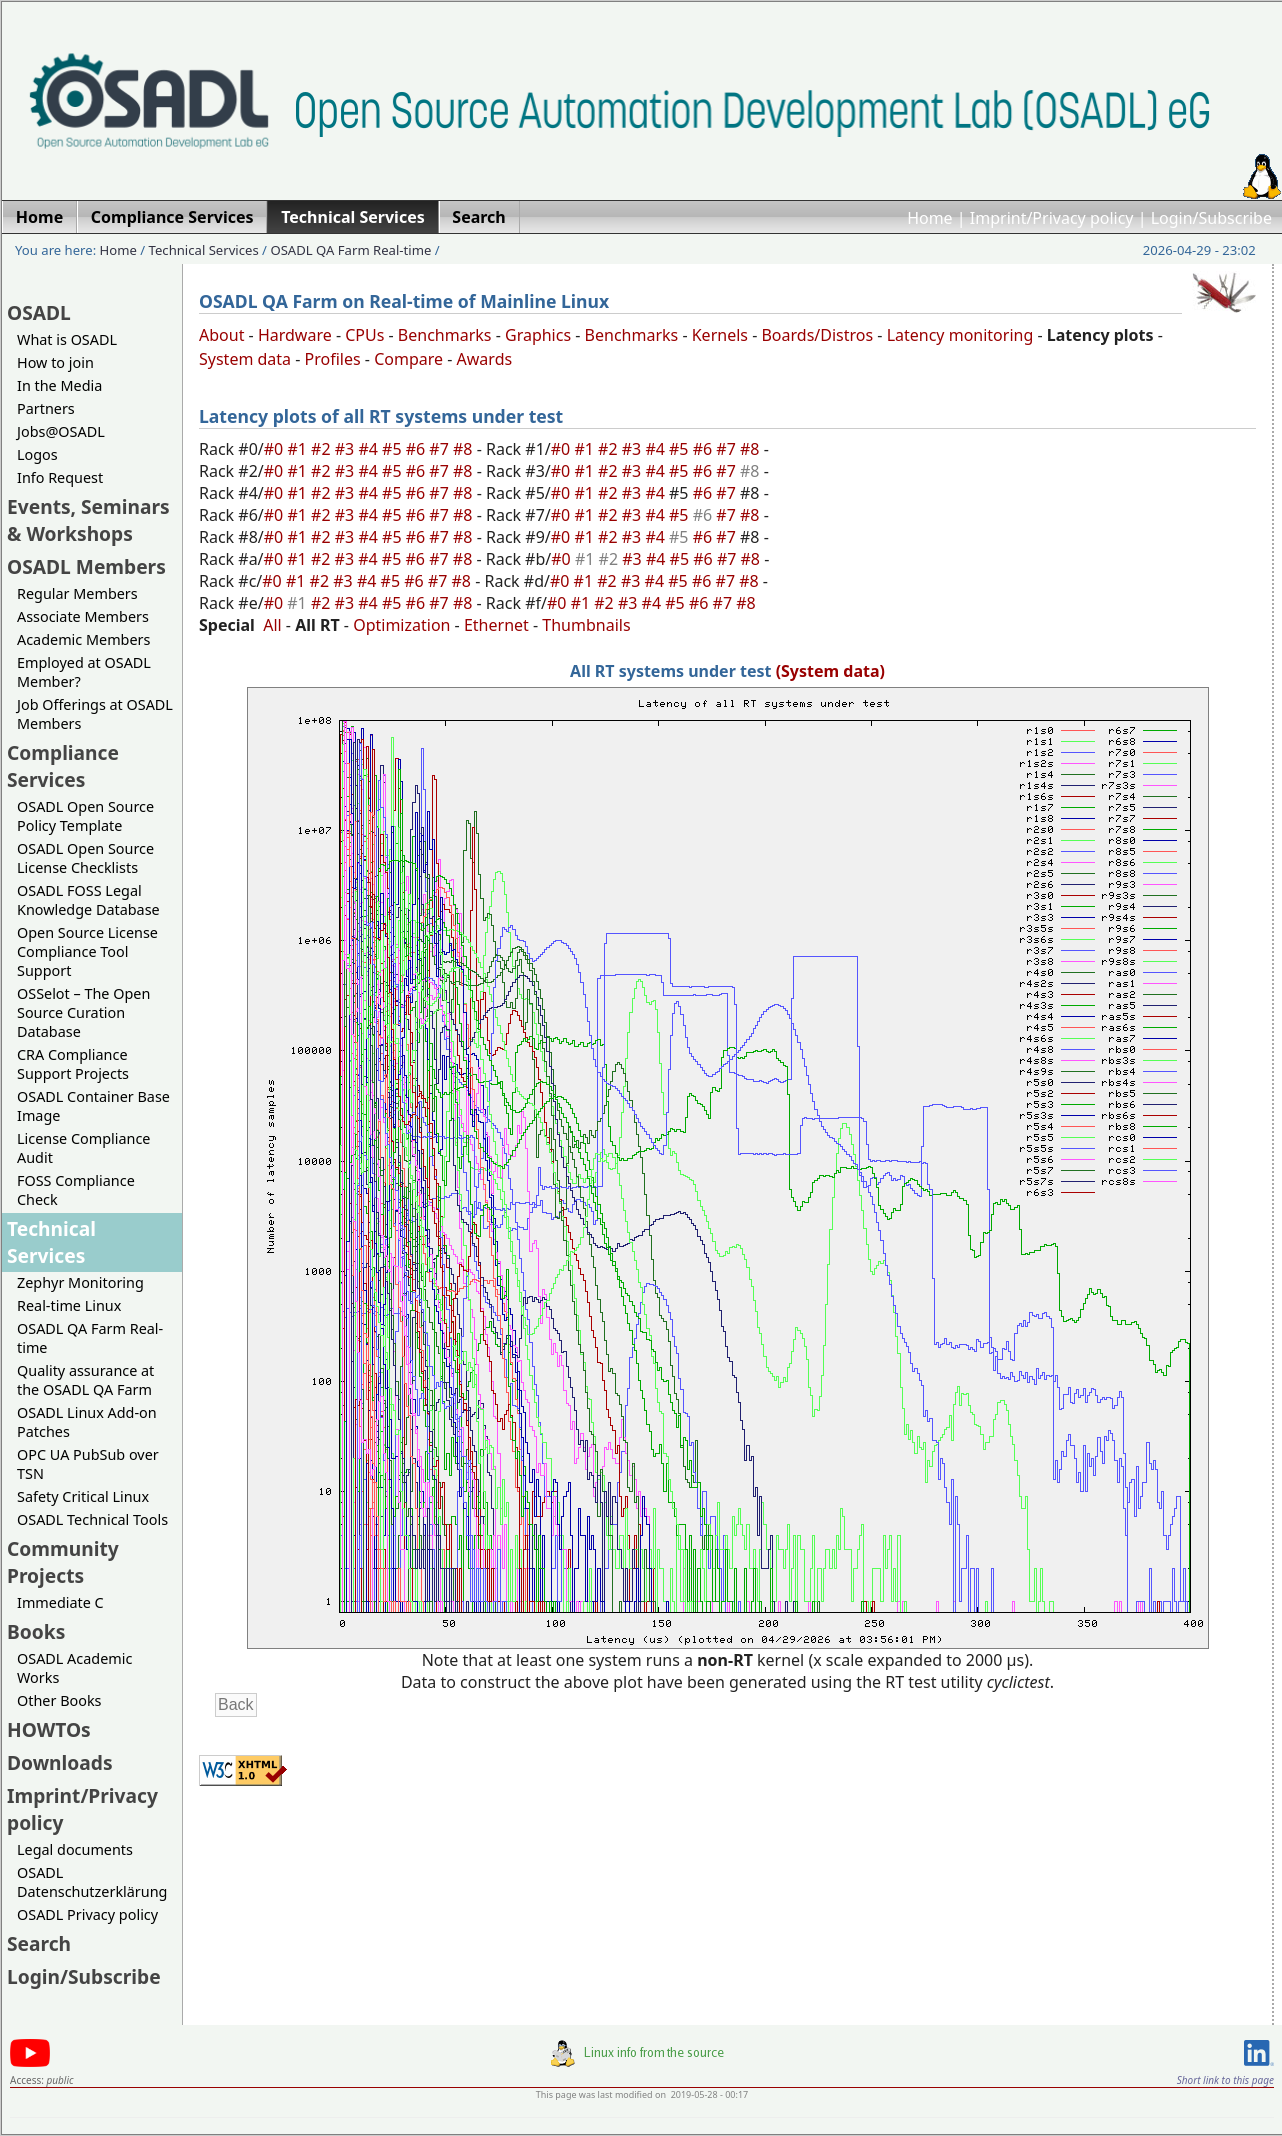 The width and height of the screenshot is (1282, 2136). I want to click on Info Request, so click(60, 477).